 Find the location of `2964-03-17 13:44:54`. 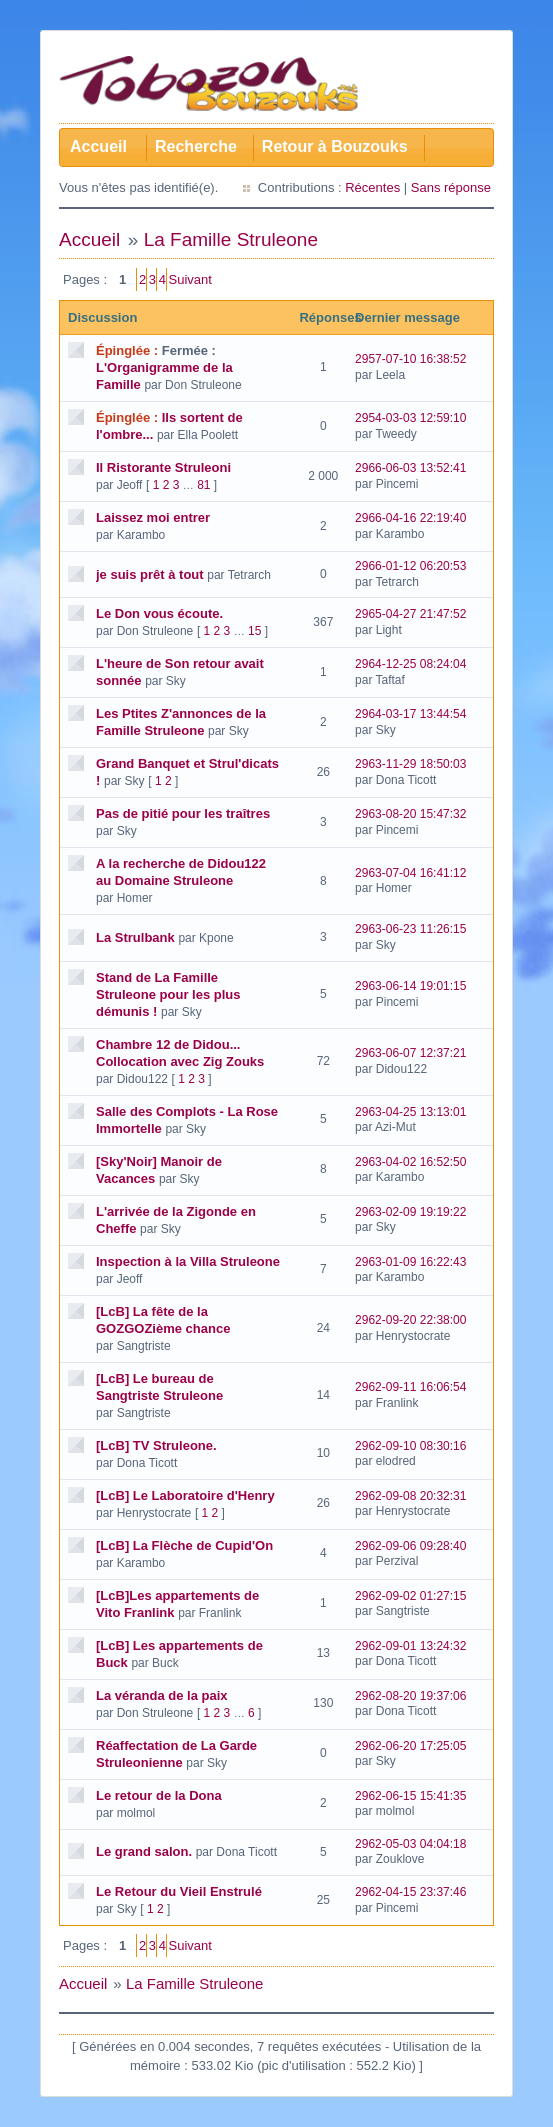

2964-03-17 13:44:54 is located at coordinates (410, 714).